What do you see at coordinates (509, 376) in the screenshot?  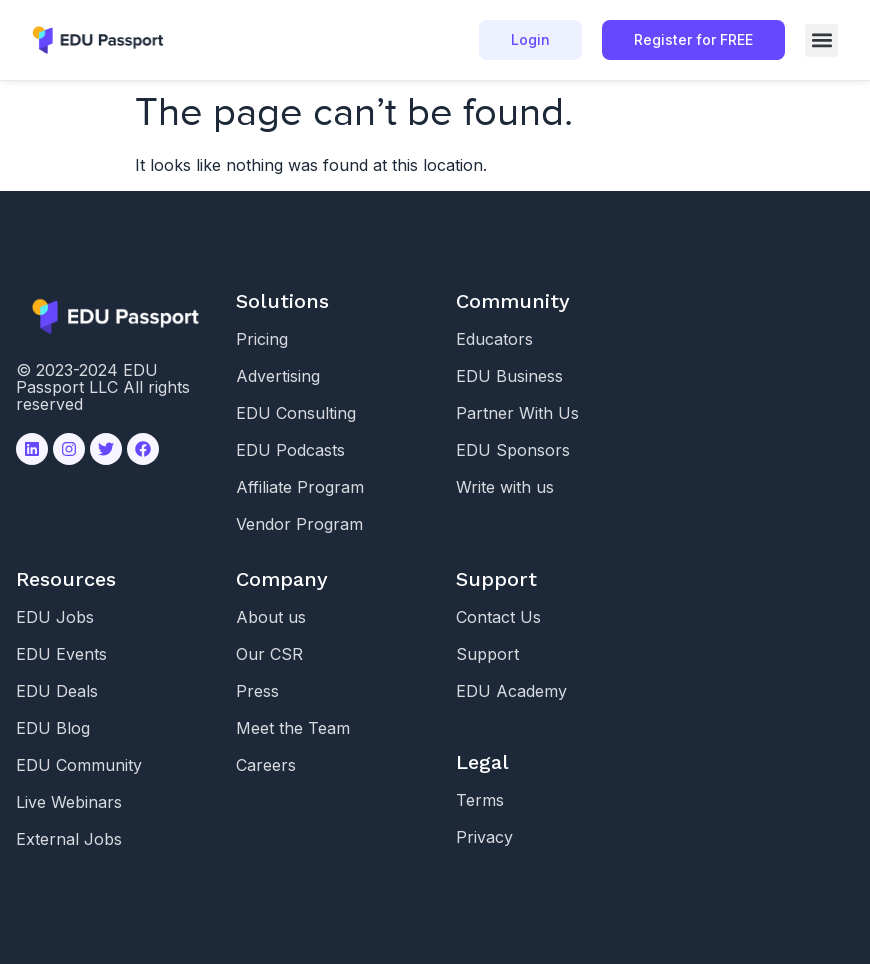 I see `EDU Business` at bounding box center [509, 376].